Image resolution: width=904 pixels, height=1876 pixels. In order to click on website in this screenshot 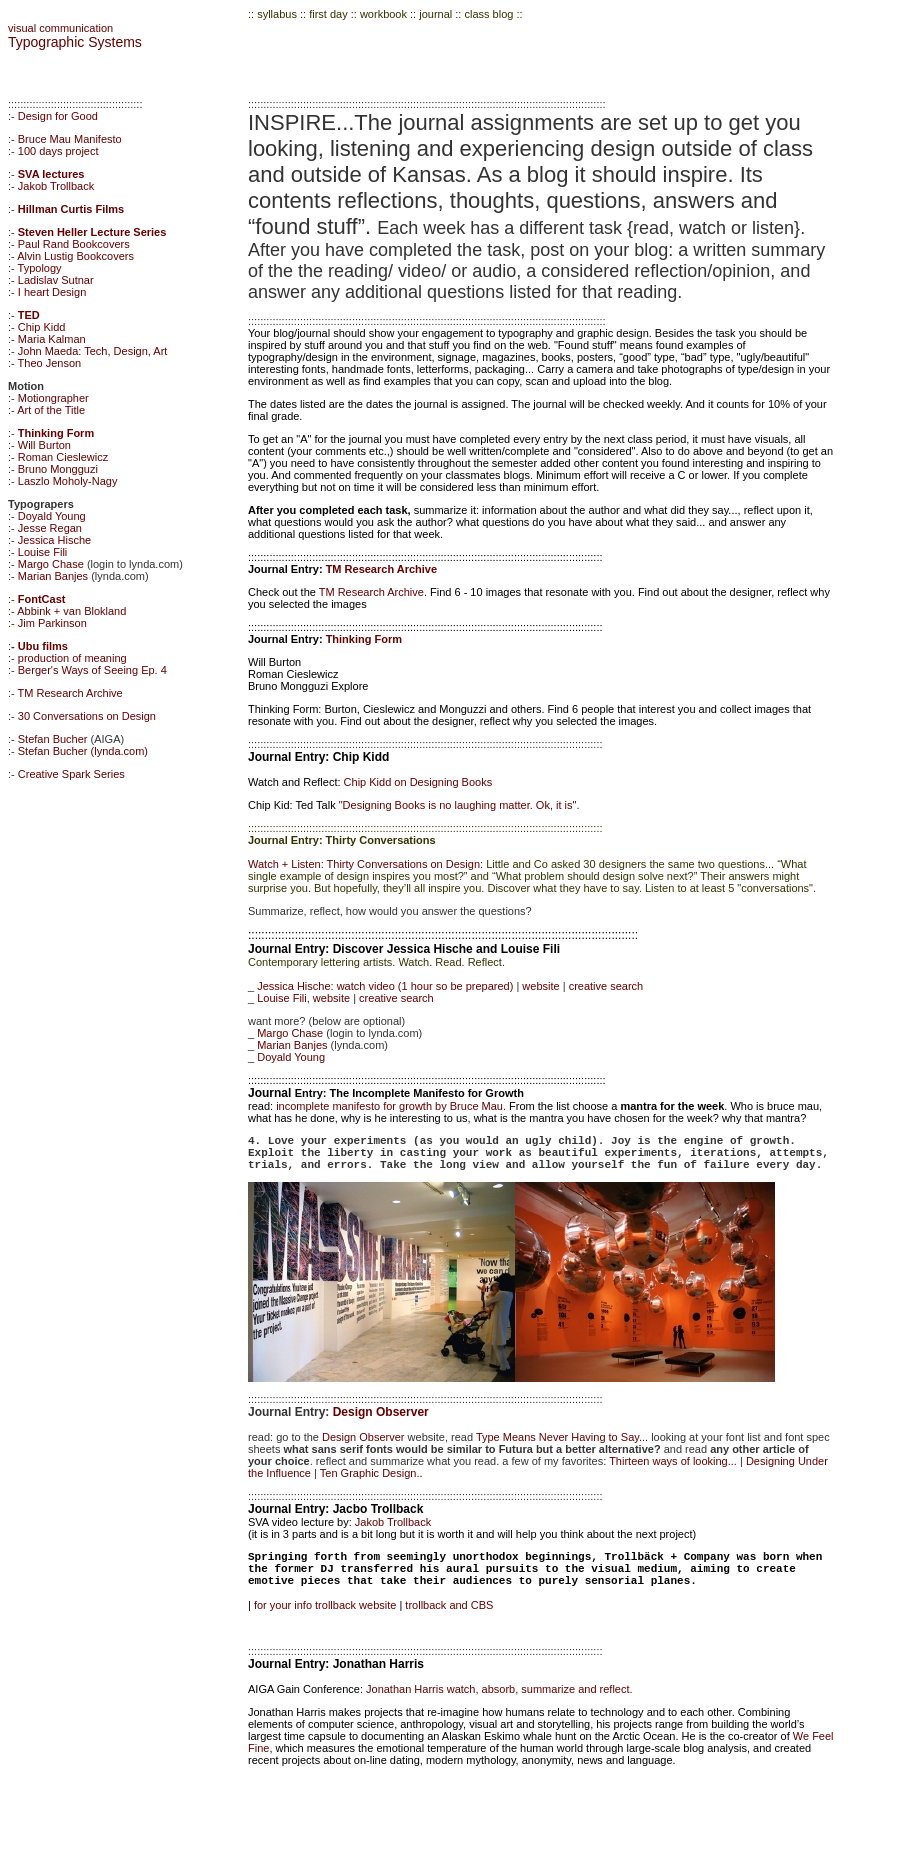, I will do `click(540, 986)`.